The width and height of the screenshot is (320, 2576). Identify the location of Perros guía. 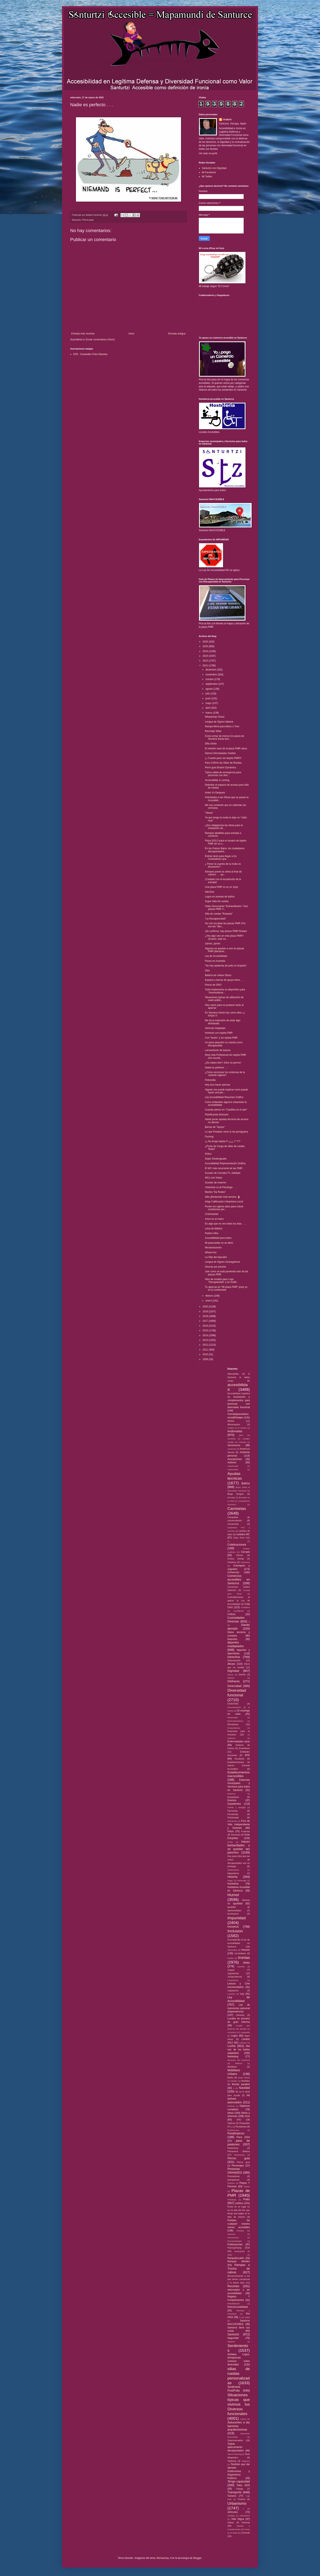
(243, 2162).